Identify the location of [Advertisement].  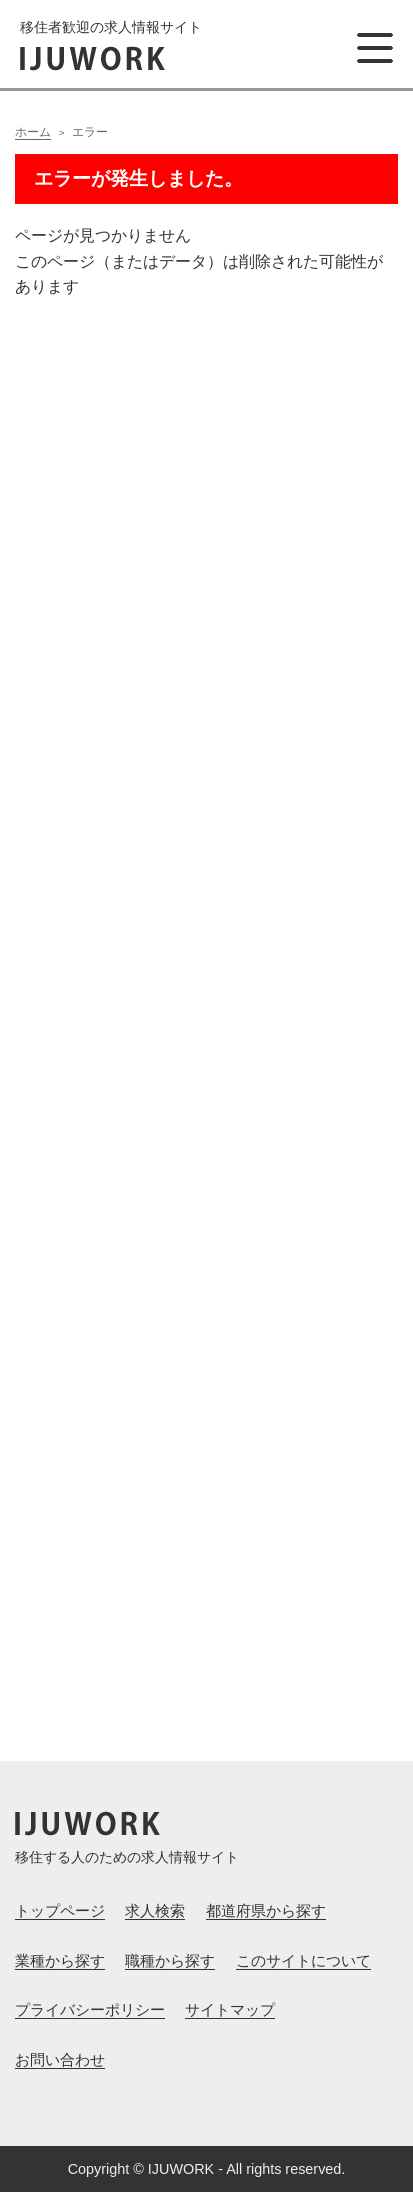
(206, 990).